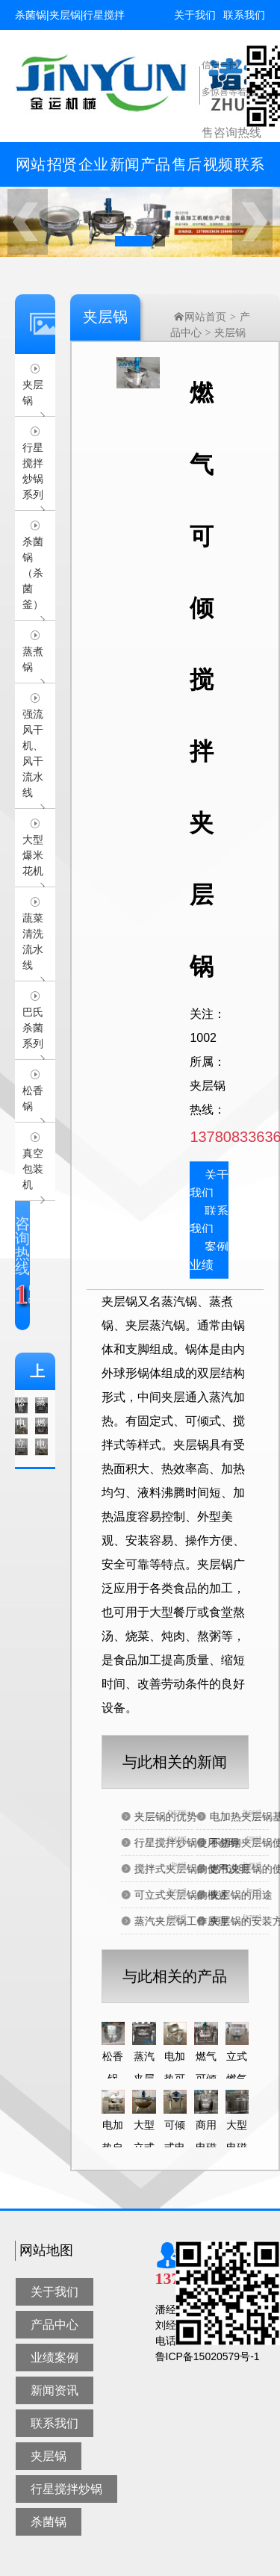 The image size is (280, 2576). Describe the element at coordinates (32, 659) in the screenshot. I see `蒸煮锅` at that location.